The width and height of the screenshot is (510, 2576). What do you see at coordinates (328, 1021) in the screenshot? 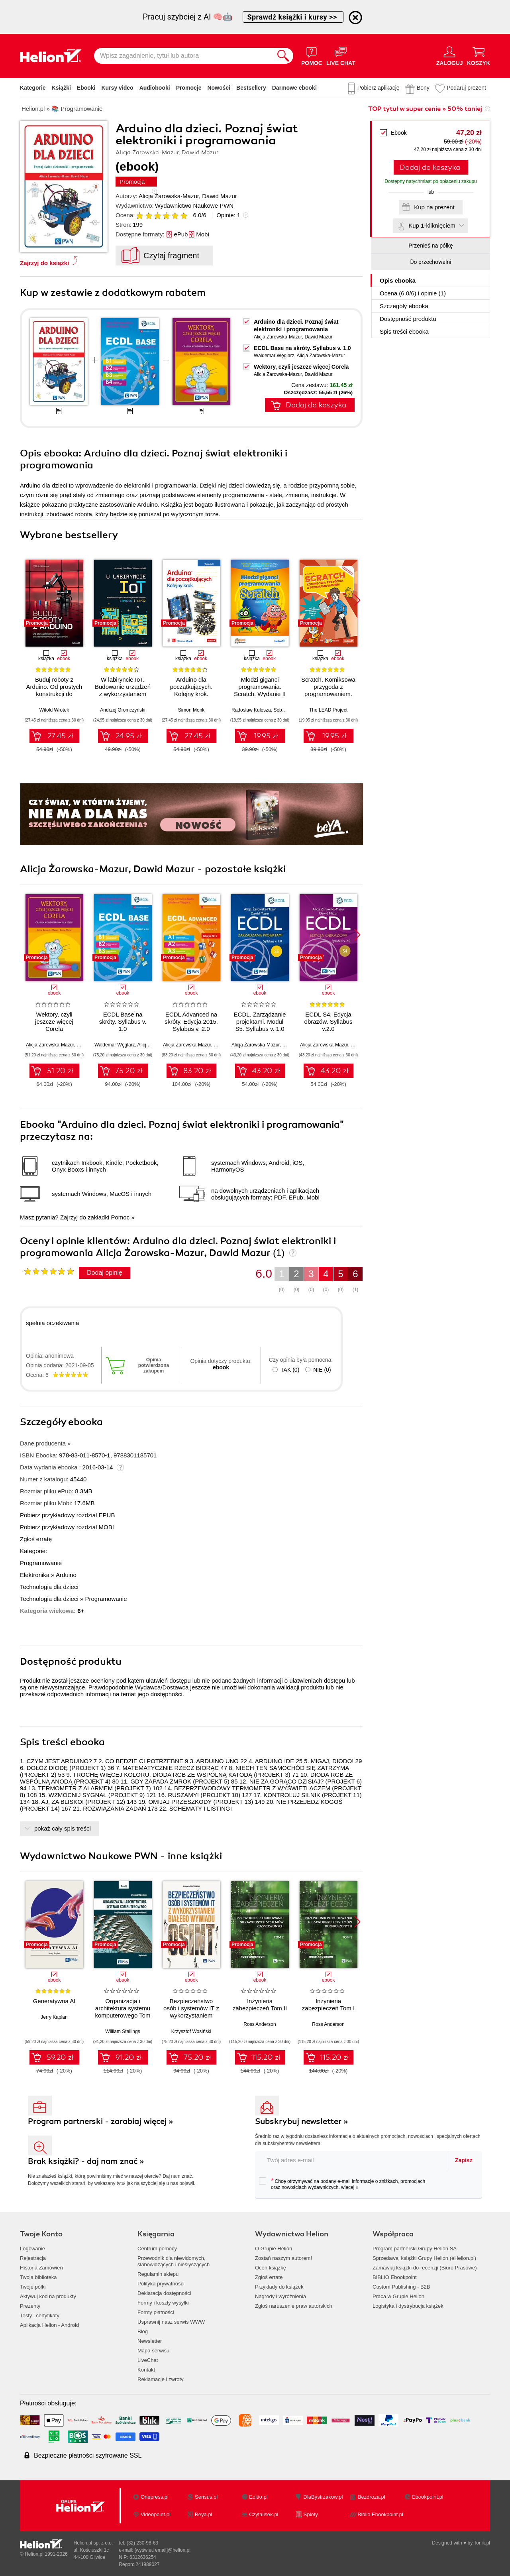
I see `ECDL S4. Edycja obrazów. Syllabus v.2.0` at bounding box center [328, 1021].